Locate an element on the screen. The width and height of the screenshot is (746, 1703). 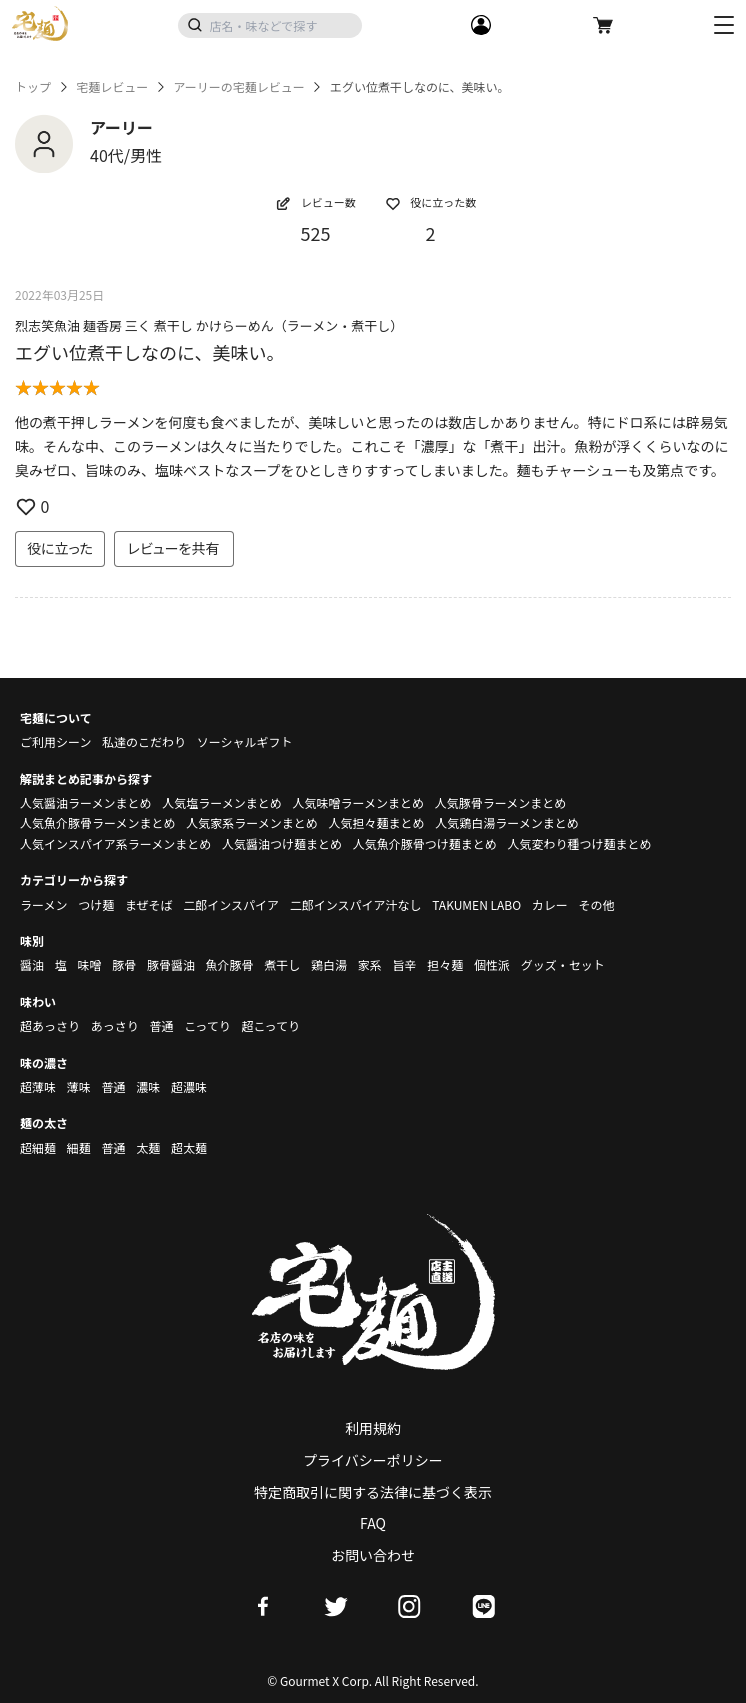
利用規約 is located at coordinates (373, 1428).